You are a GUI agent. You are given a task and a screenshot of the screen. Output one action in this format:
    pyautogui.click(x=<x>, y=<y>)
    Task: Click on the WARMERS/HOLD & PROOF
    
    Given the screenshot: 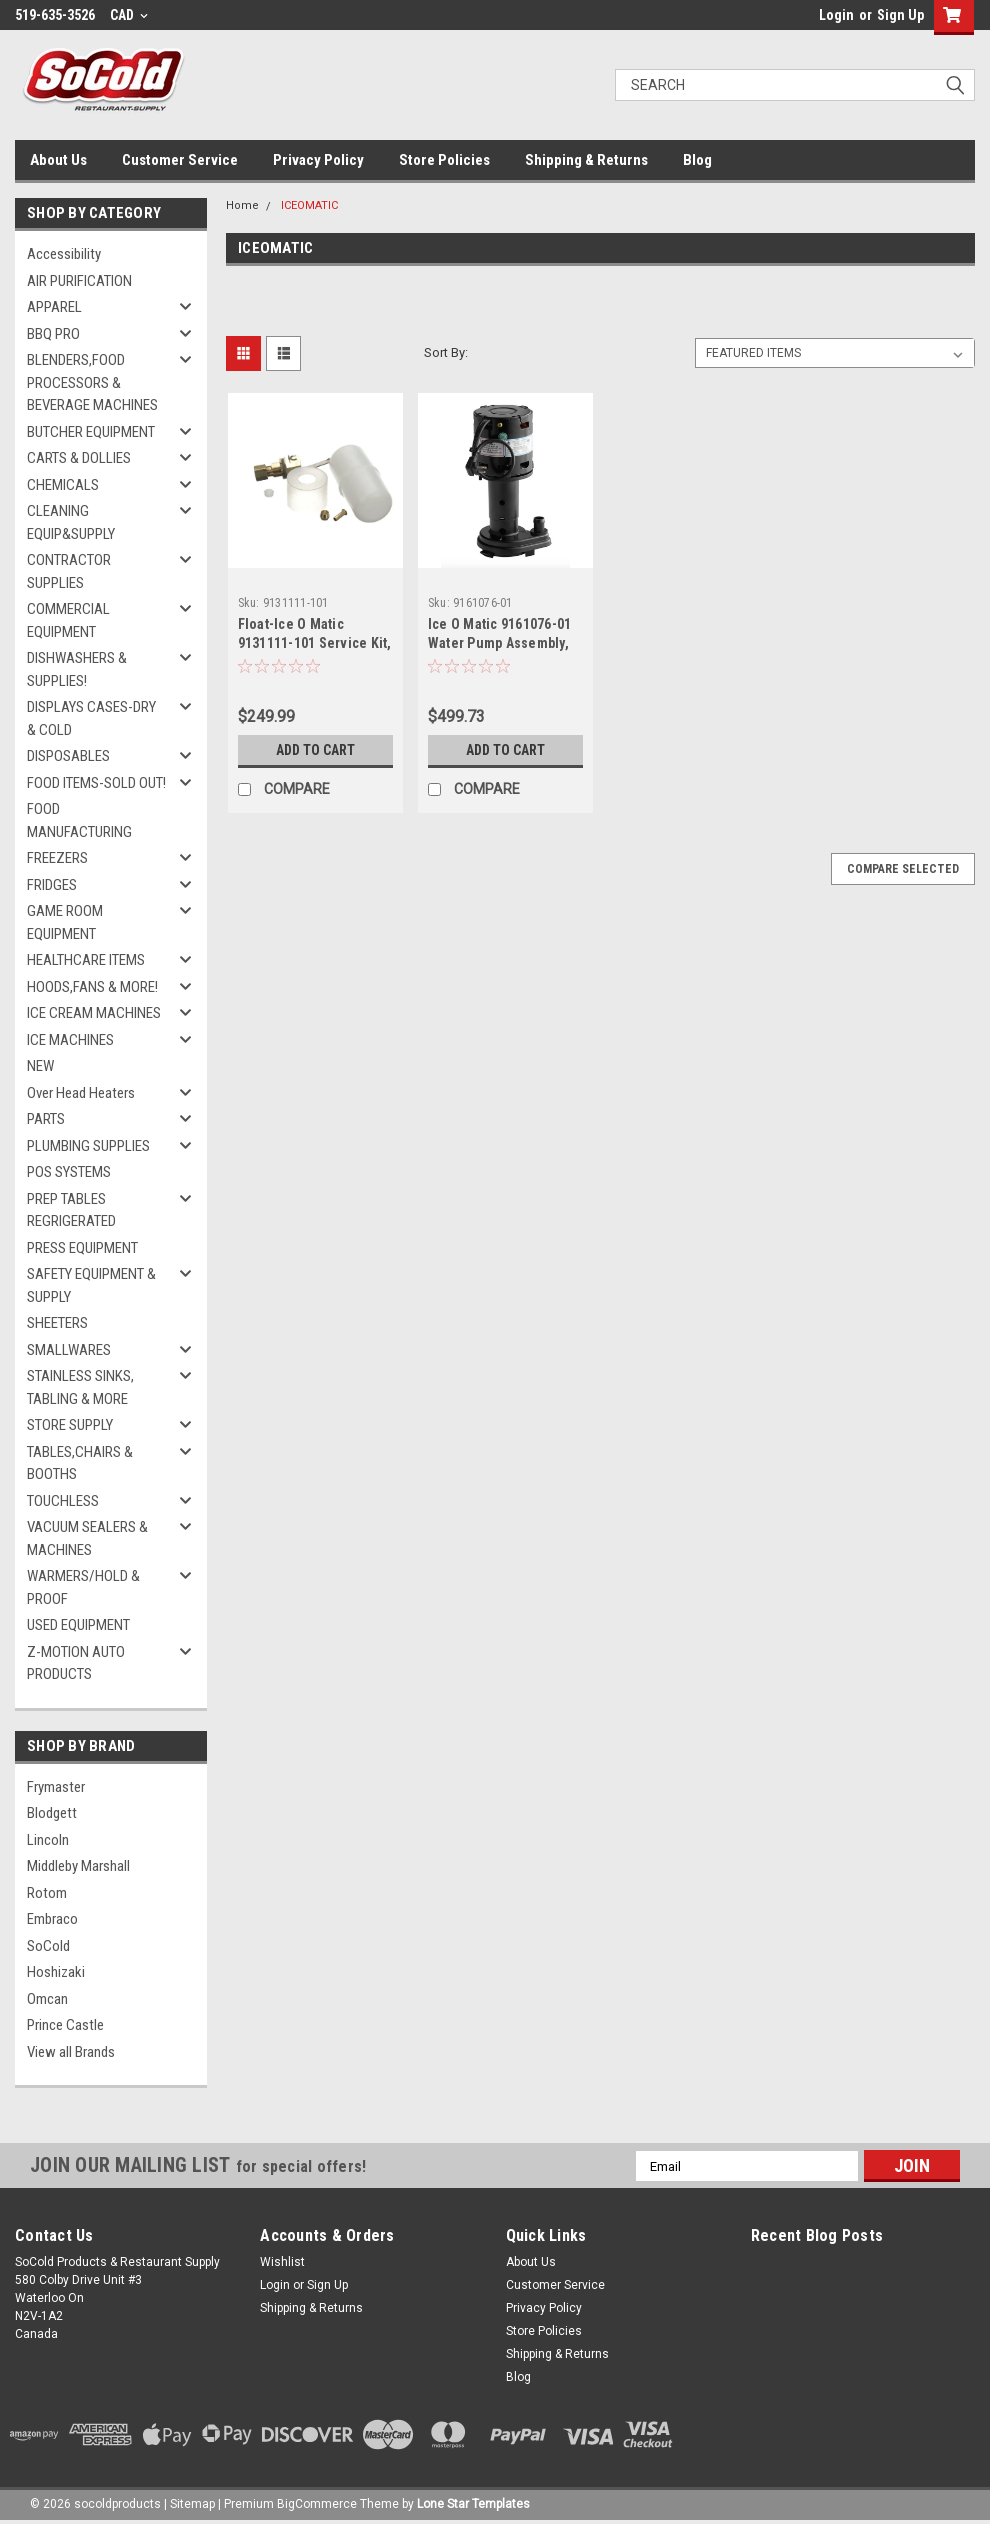 What is the action you would take?
    pyautogui.click(x=83, y=1587)
    